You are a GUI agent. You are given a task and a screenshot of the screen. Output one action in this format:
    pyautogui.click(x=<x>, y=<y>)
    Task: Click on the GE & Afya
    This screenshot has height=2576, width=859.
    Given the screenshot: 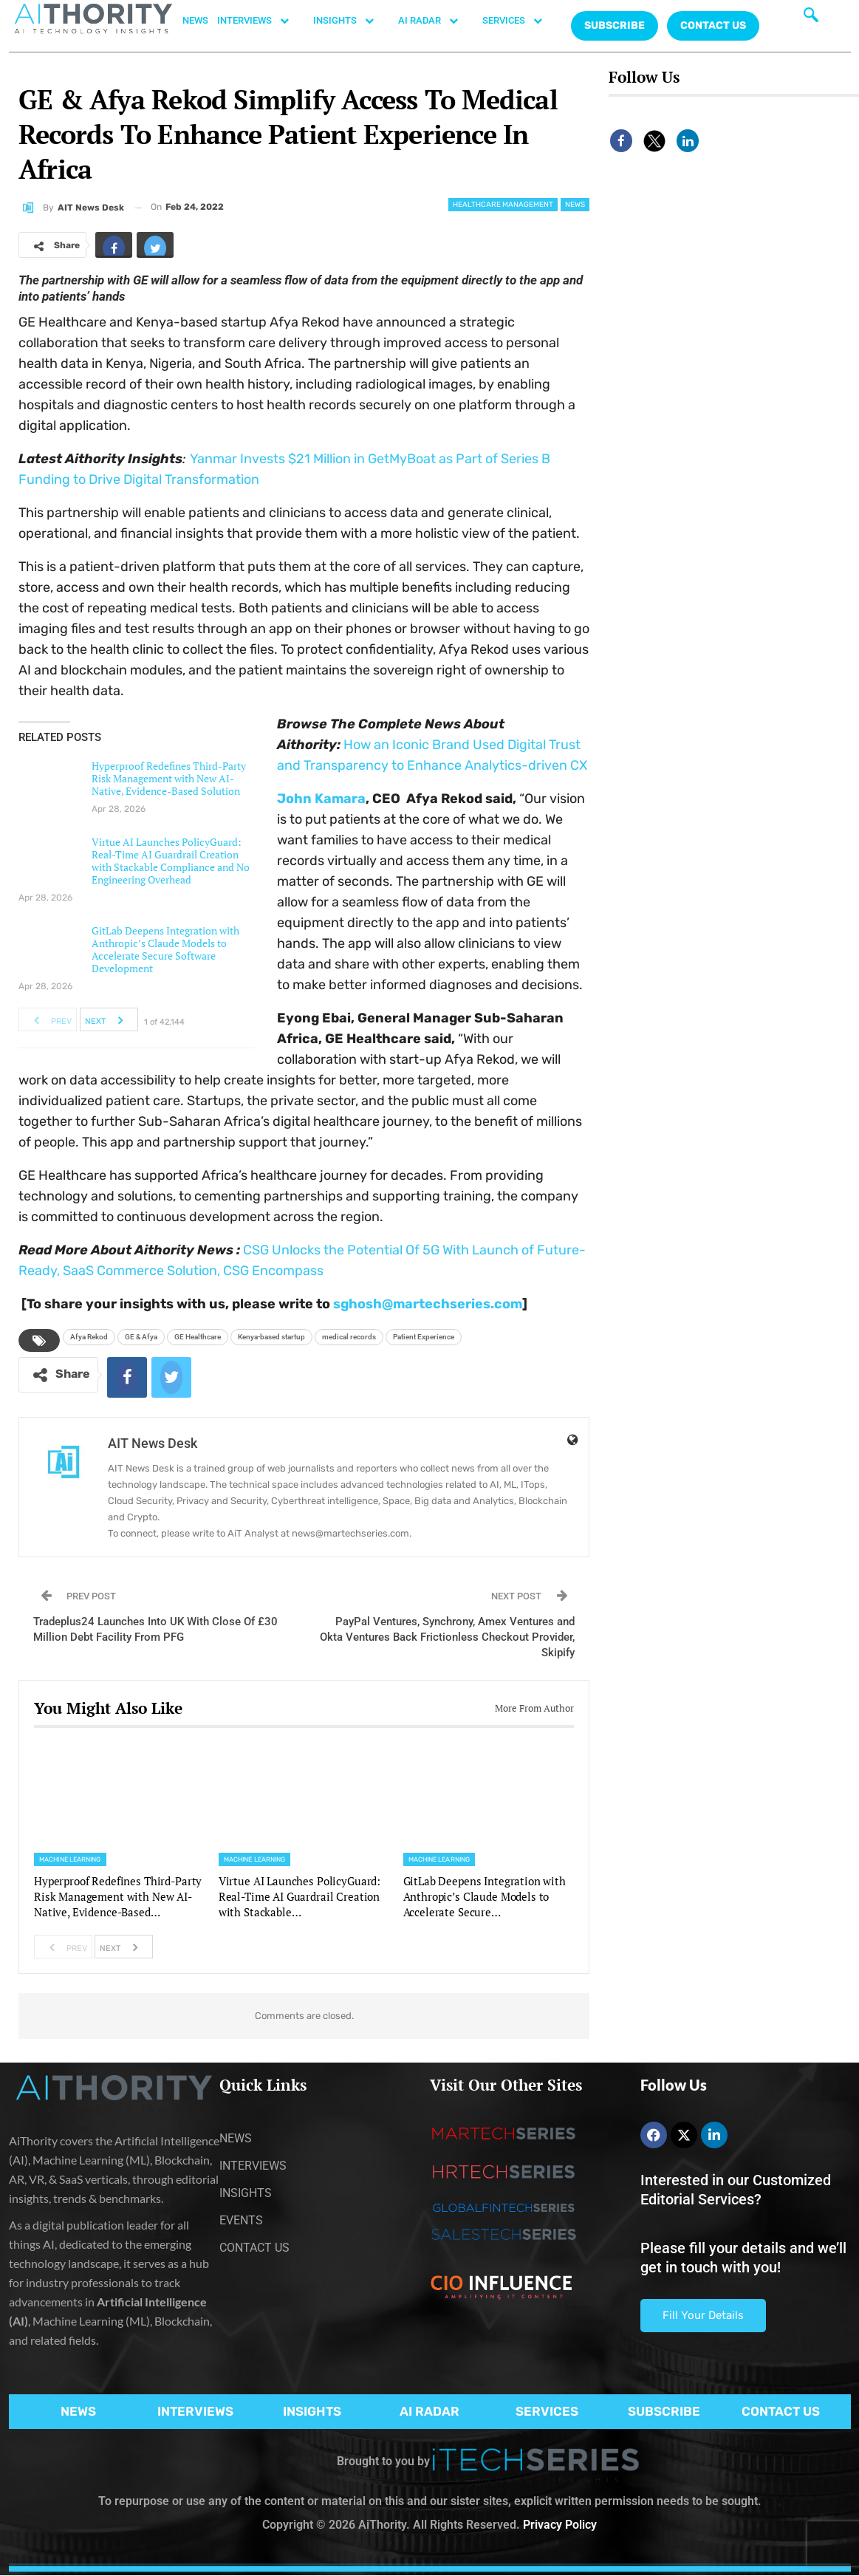 What is the action you would take?
    pyautogui.click(x=141, y=1337)
    